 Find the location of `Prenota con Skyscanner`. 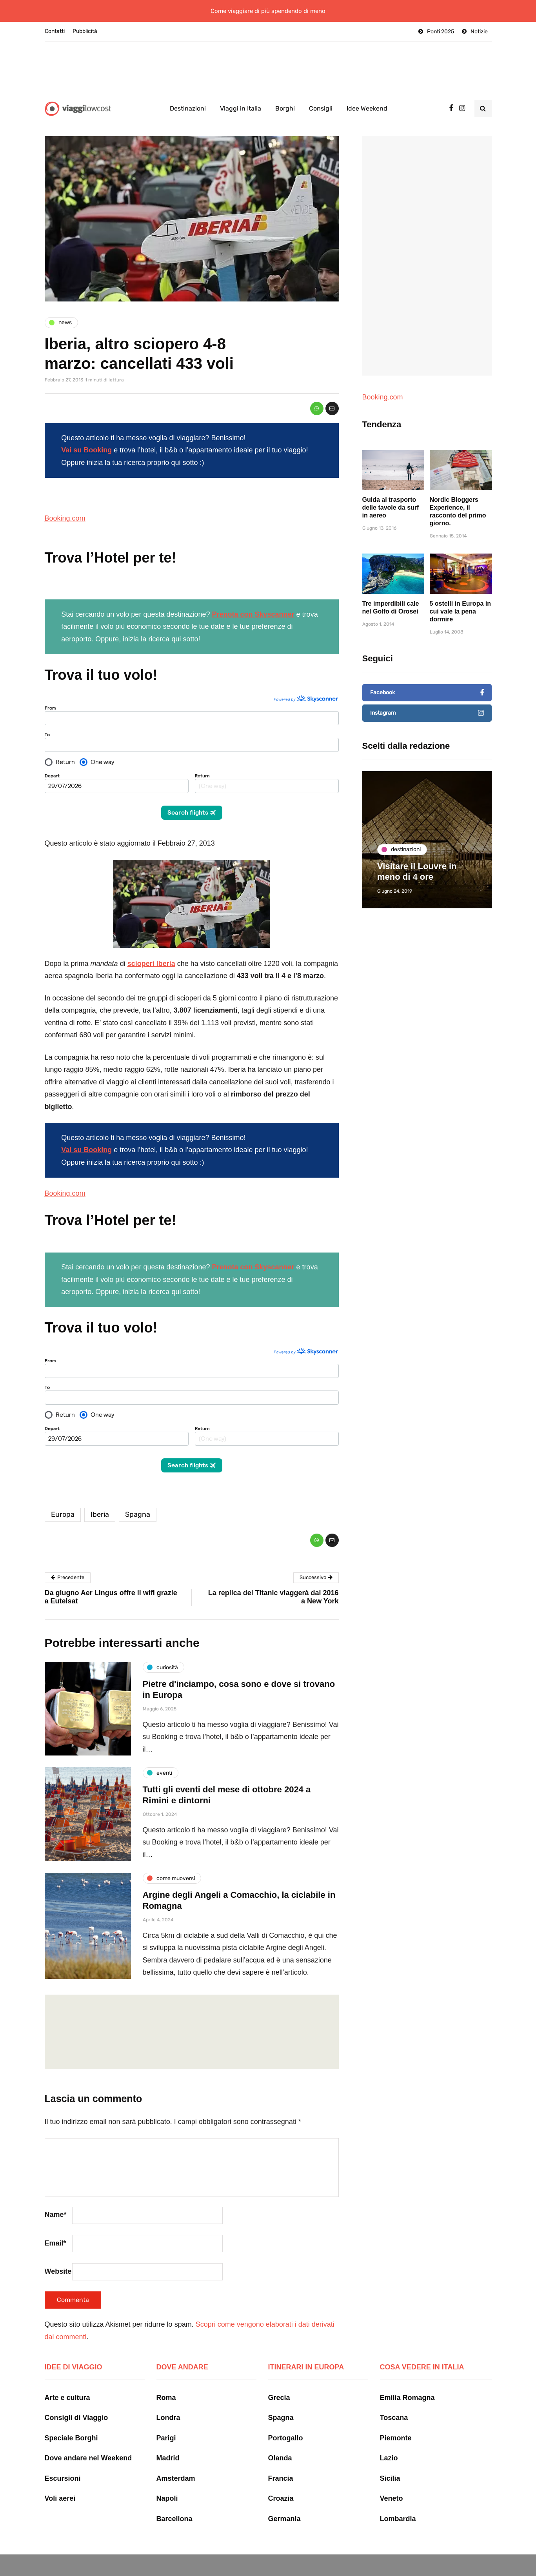

Prenota con Skyscanner is located at coordinates (253, 614).